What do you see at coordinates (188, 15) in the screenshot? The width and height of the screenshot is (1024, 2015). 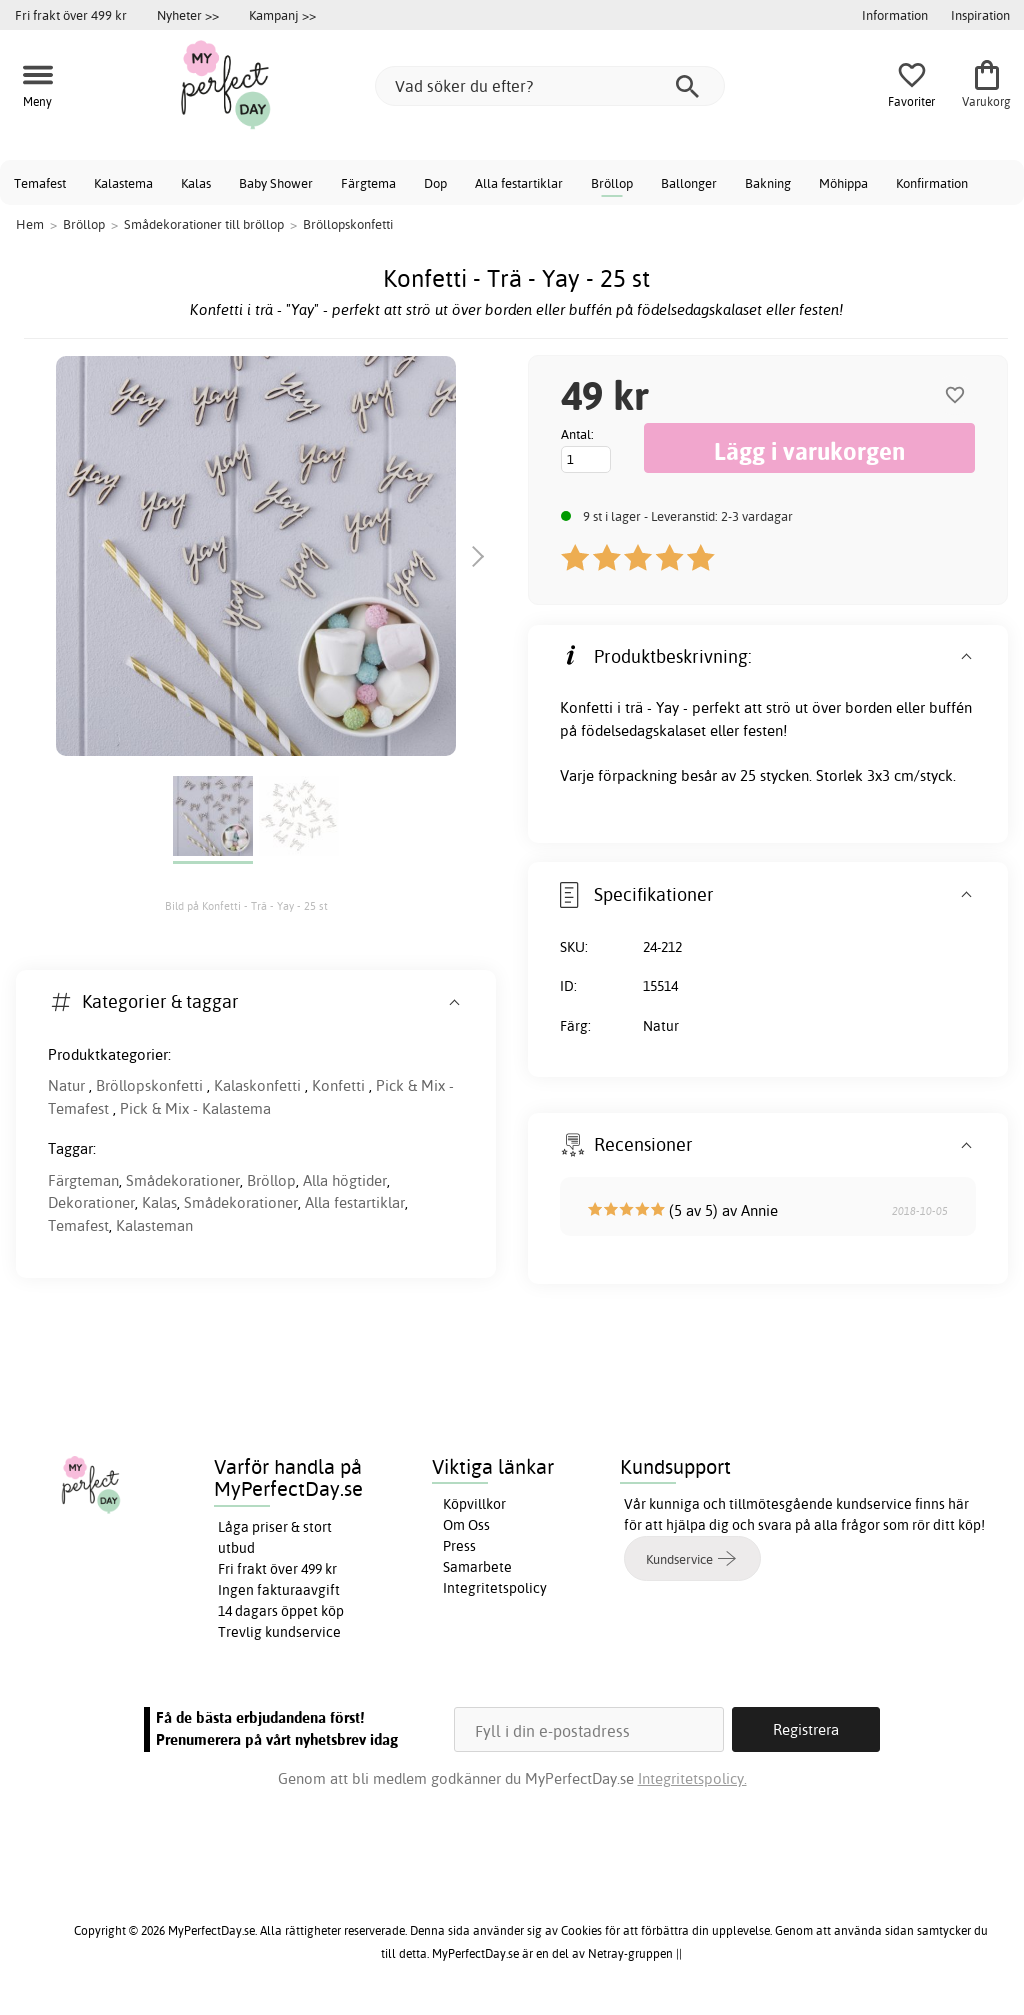 I see `Nyheter >>` at bounding box center [188, 15].